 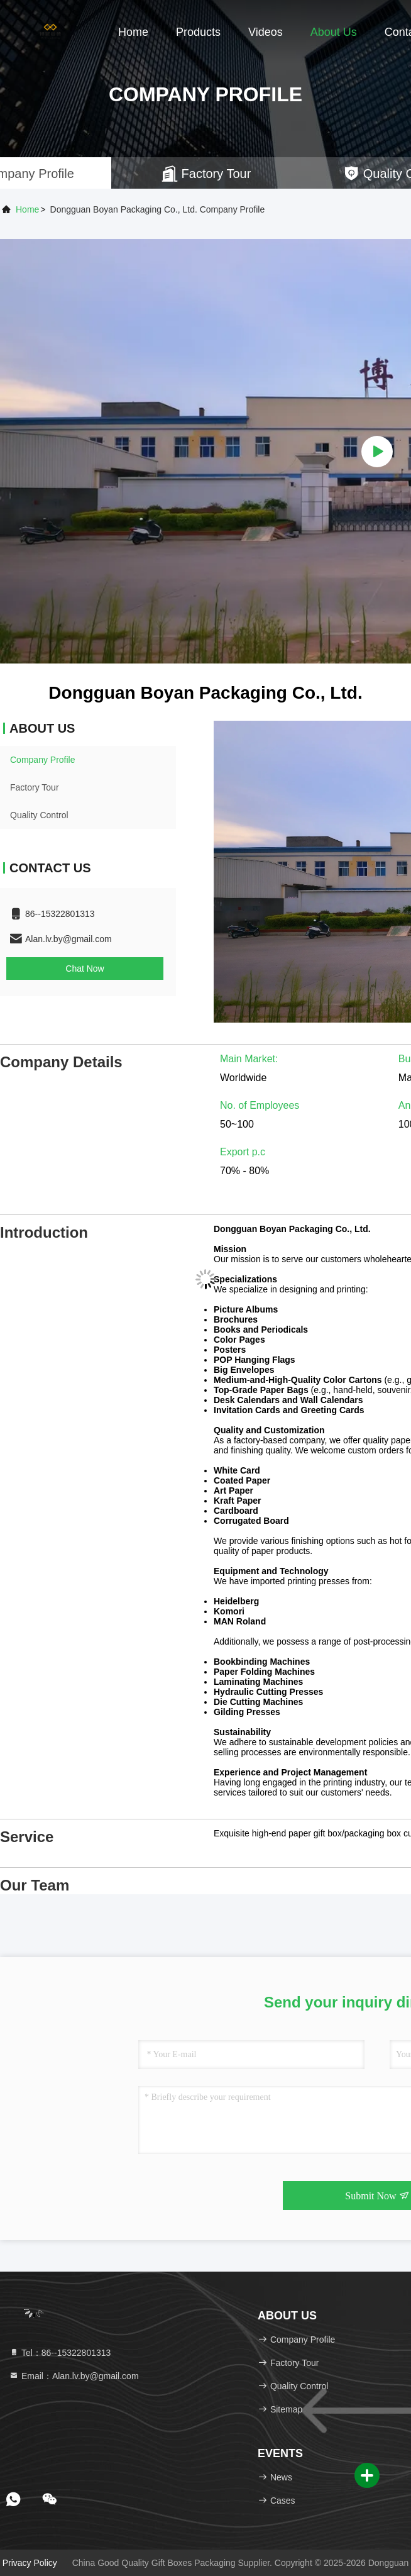 What do you see at coordinates (42, 760) in the screenshot?
I see `Company Profile` at bounding box center [42, 760].